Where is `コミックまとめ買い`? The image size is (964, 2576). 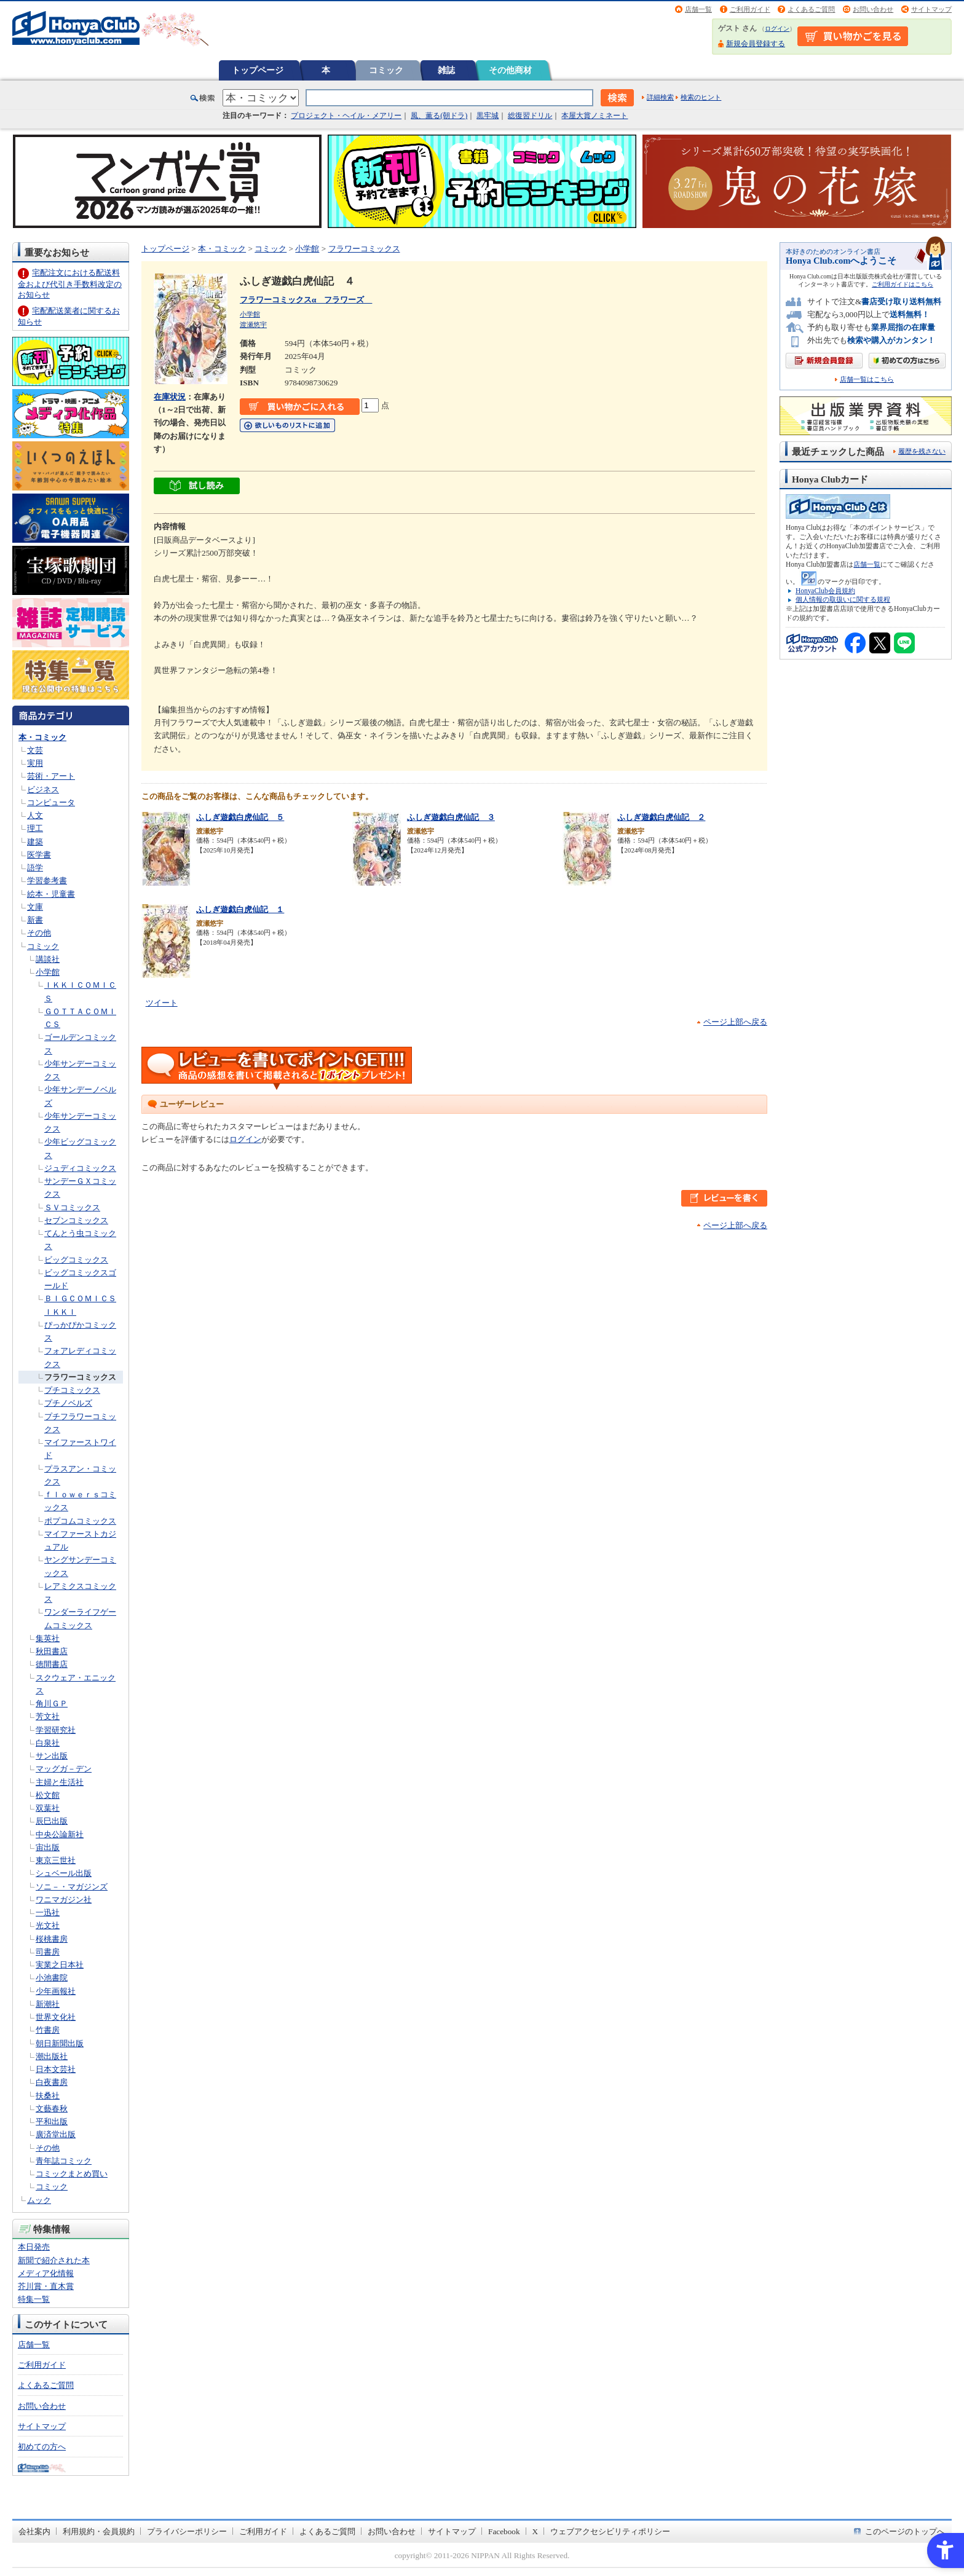 コミックまとめ買い is located at coordinates (72, 2173).